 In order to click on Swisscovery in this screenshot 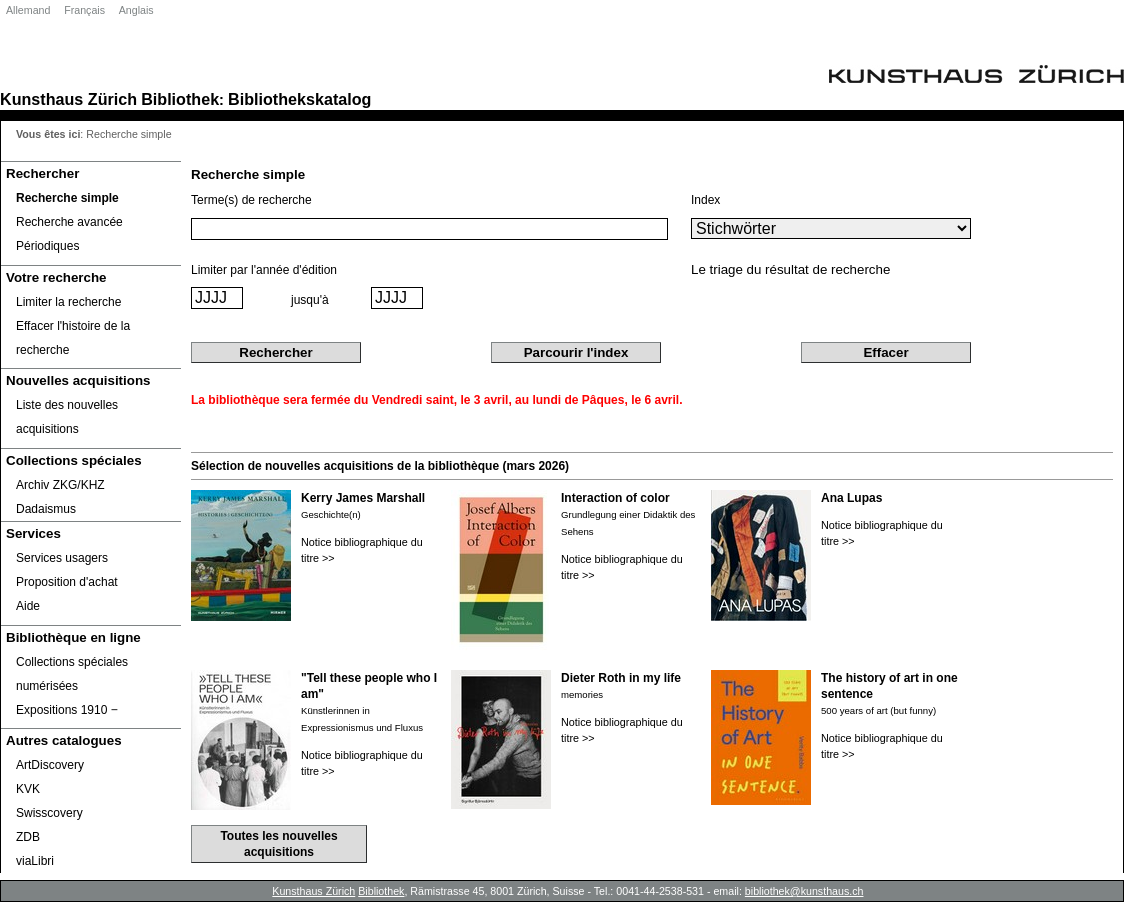, I will do `click(49, 813)`.